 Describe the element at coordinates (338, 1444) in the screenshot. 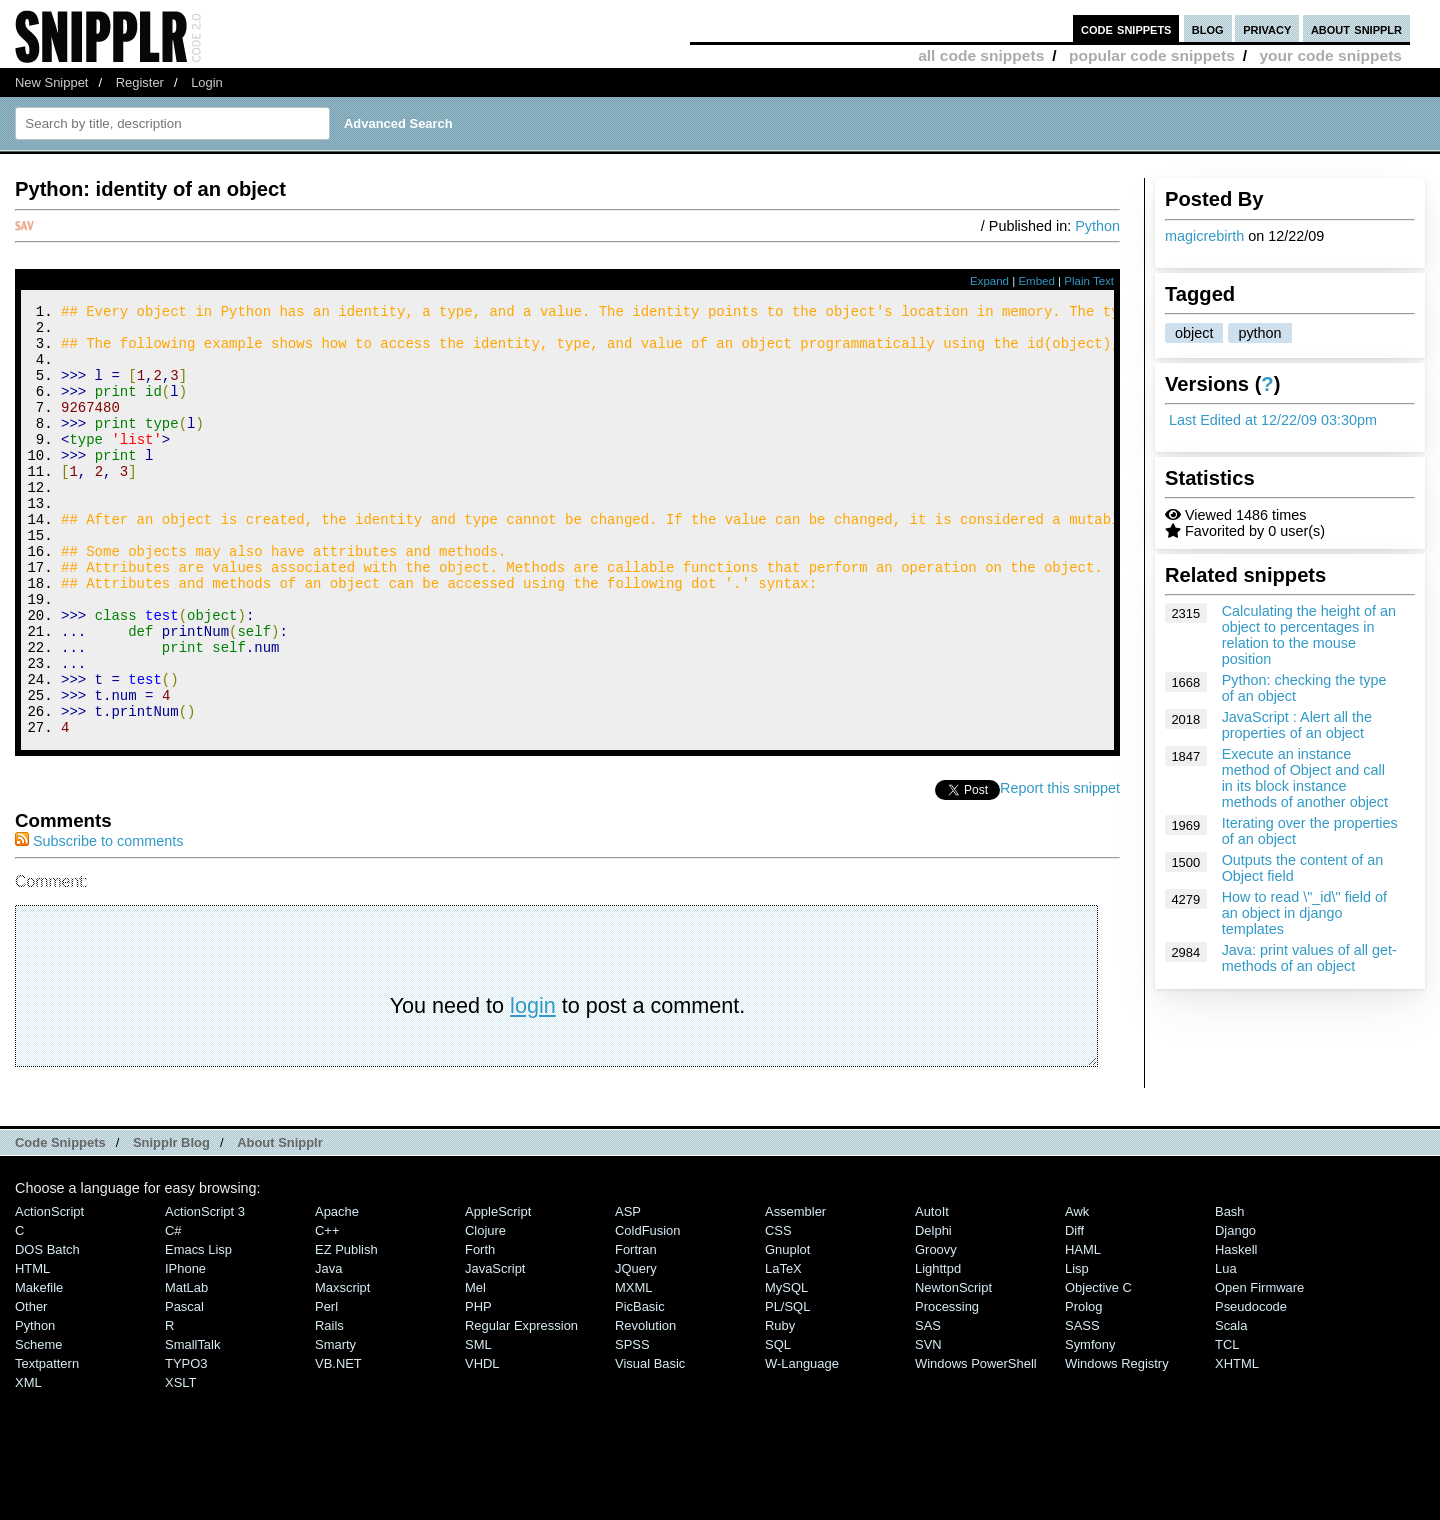

I see `VB.NET` at that location.